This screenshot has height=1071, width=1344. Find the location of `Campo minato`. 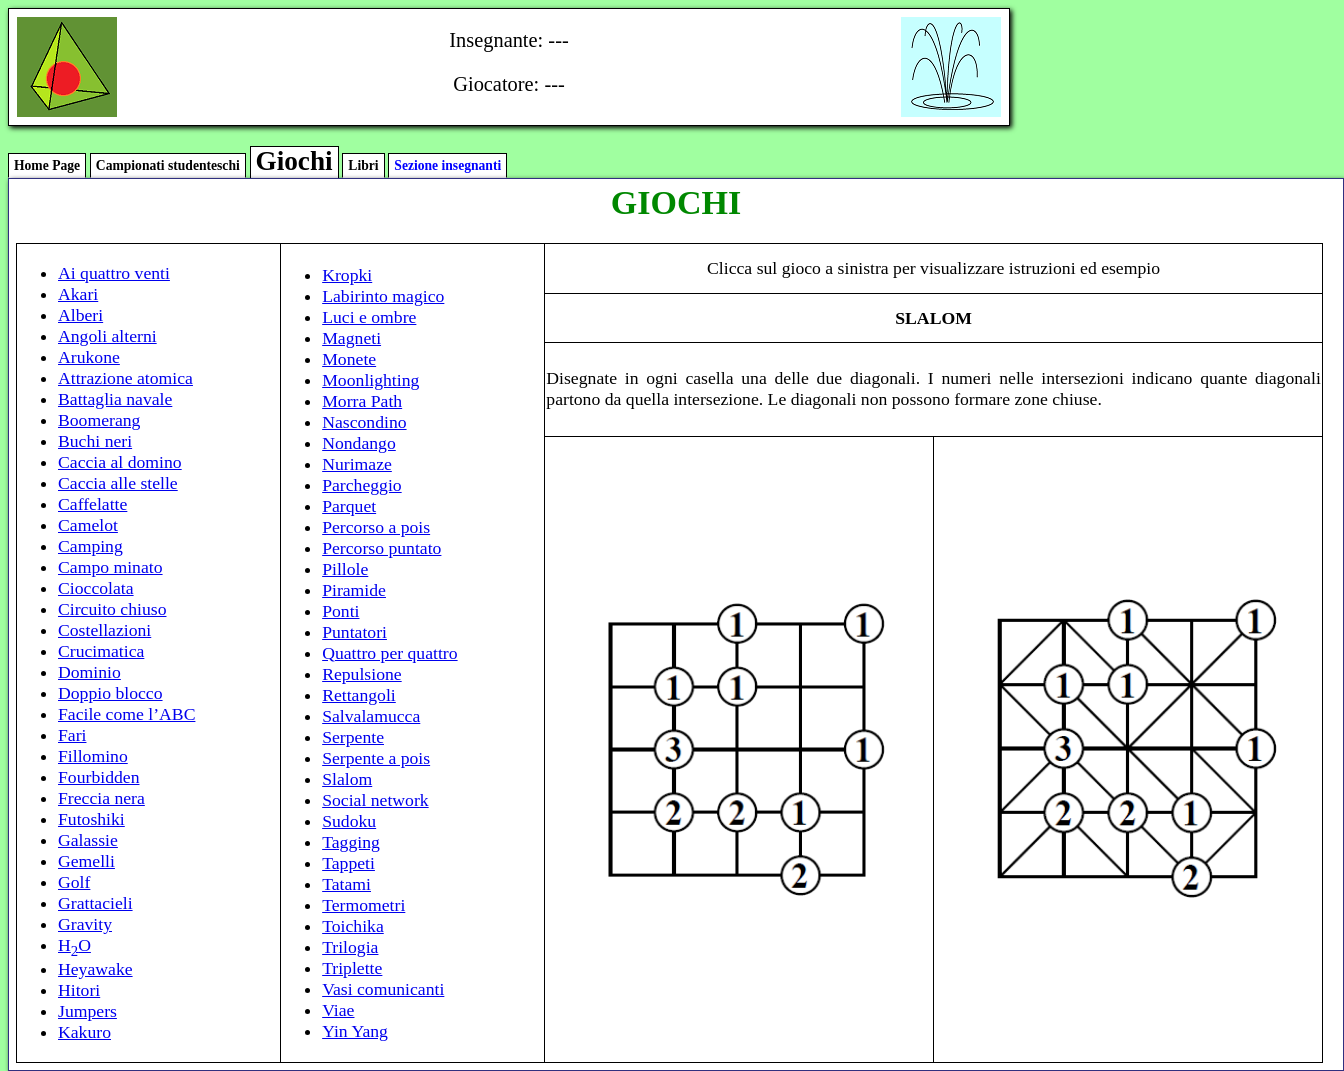

Campo minato is located at coordinates (110, 567).